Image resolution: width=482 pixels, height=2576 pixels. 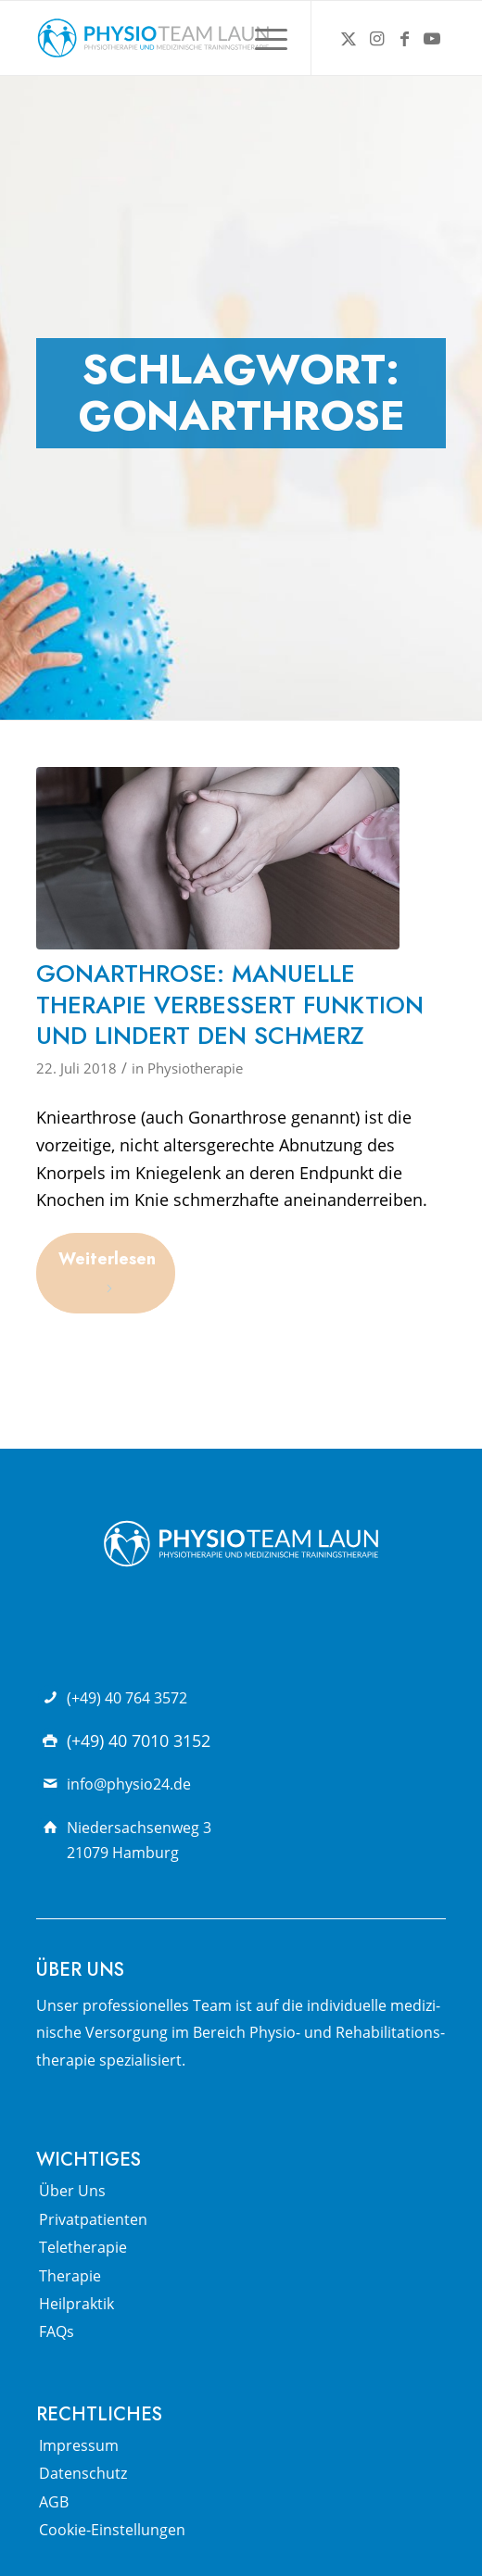 What do you see at coordinates (200, 38) in the screenshot?
I see `[Physio Team Laun Logo]` at bounding box center [200, 38].